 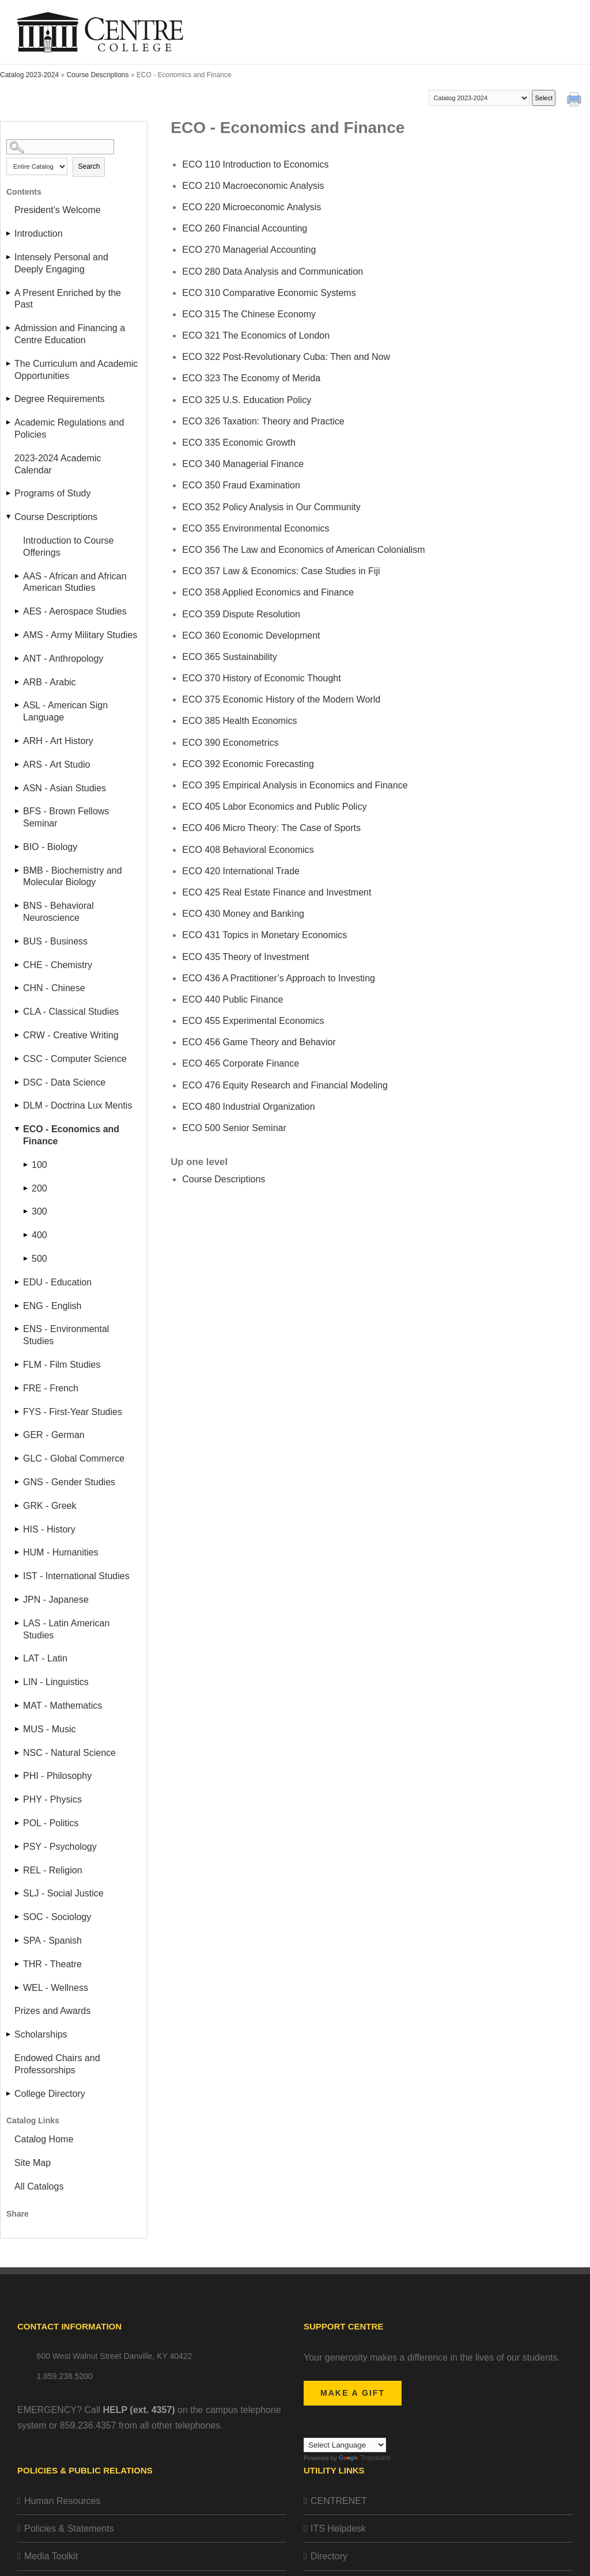 What do you see at coordinates (26, 1258) in the screenshot?
I see `[Show More of 500]` at bounding box center [26, 1258].